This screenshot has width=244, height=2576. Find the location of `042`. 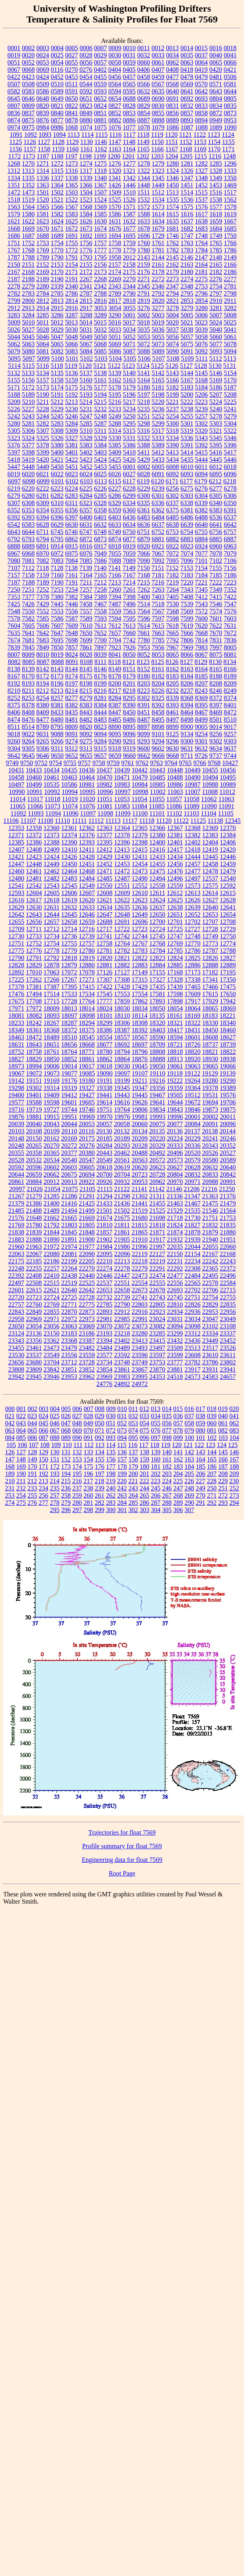

042 is located at coordinates (10, 1423).